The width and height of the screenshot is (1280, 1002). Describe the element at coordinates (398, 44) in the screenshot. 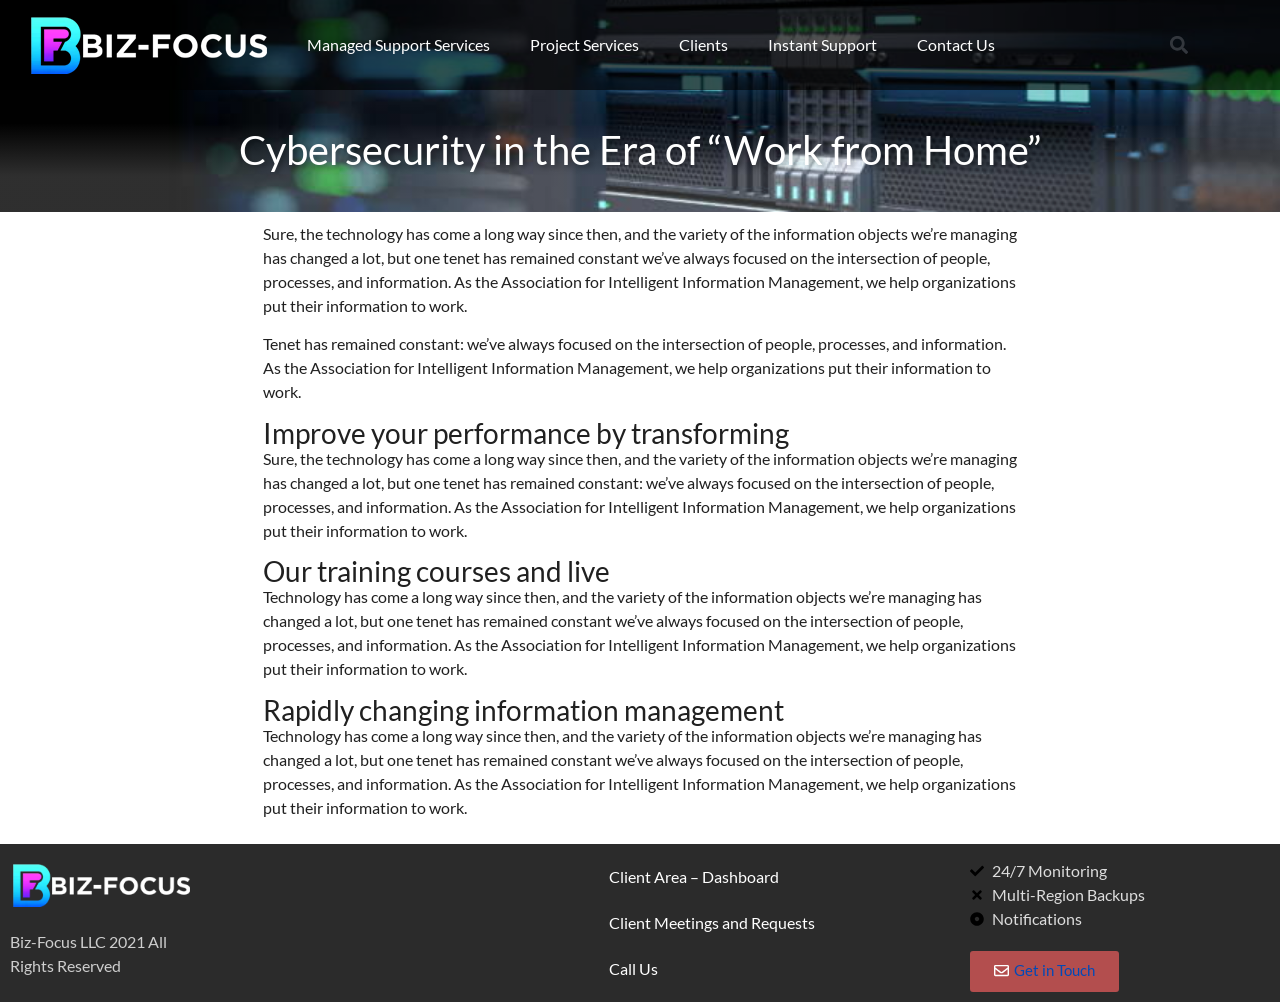

I see `Managed Support Services` at that location.